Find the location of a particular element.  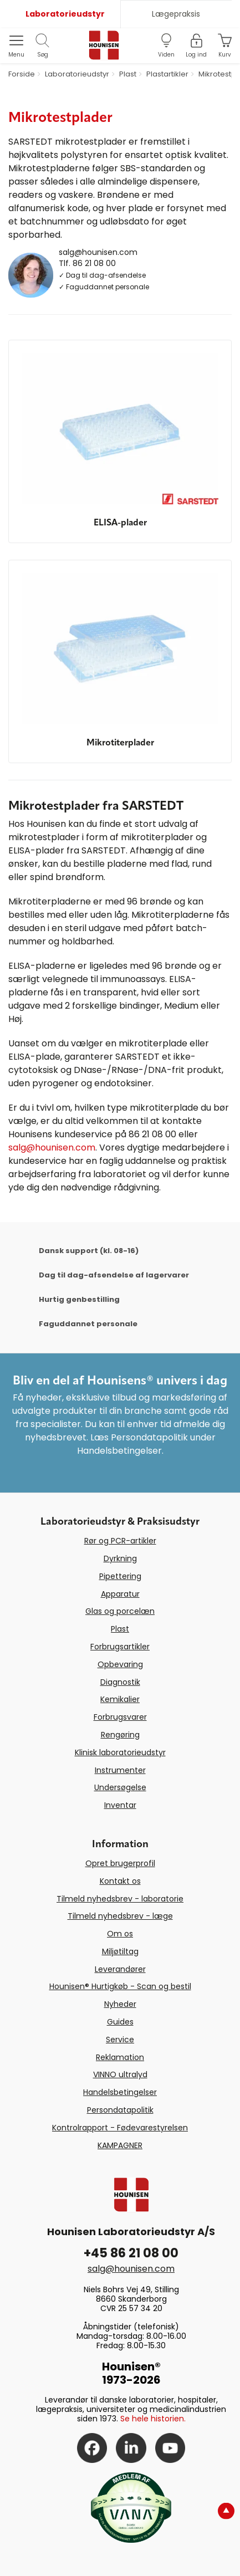

Kontrolrapport - Fødevarestyrelsen is located at coordinates (120, 2127).